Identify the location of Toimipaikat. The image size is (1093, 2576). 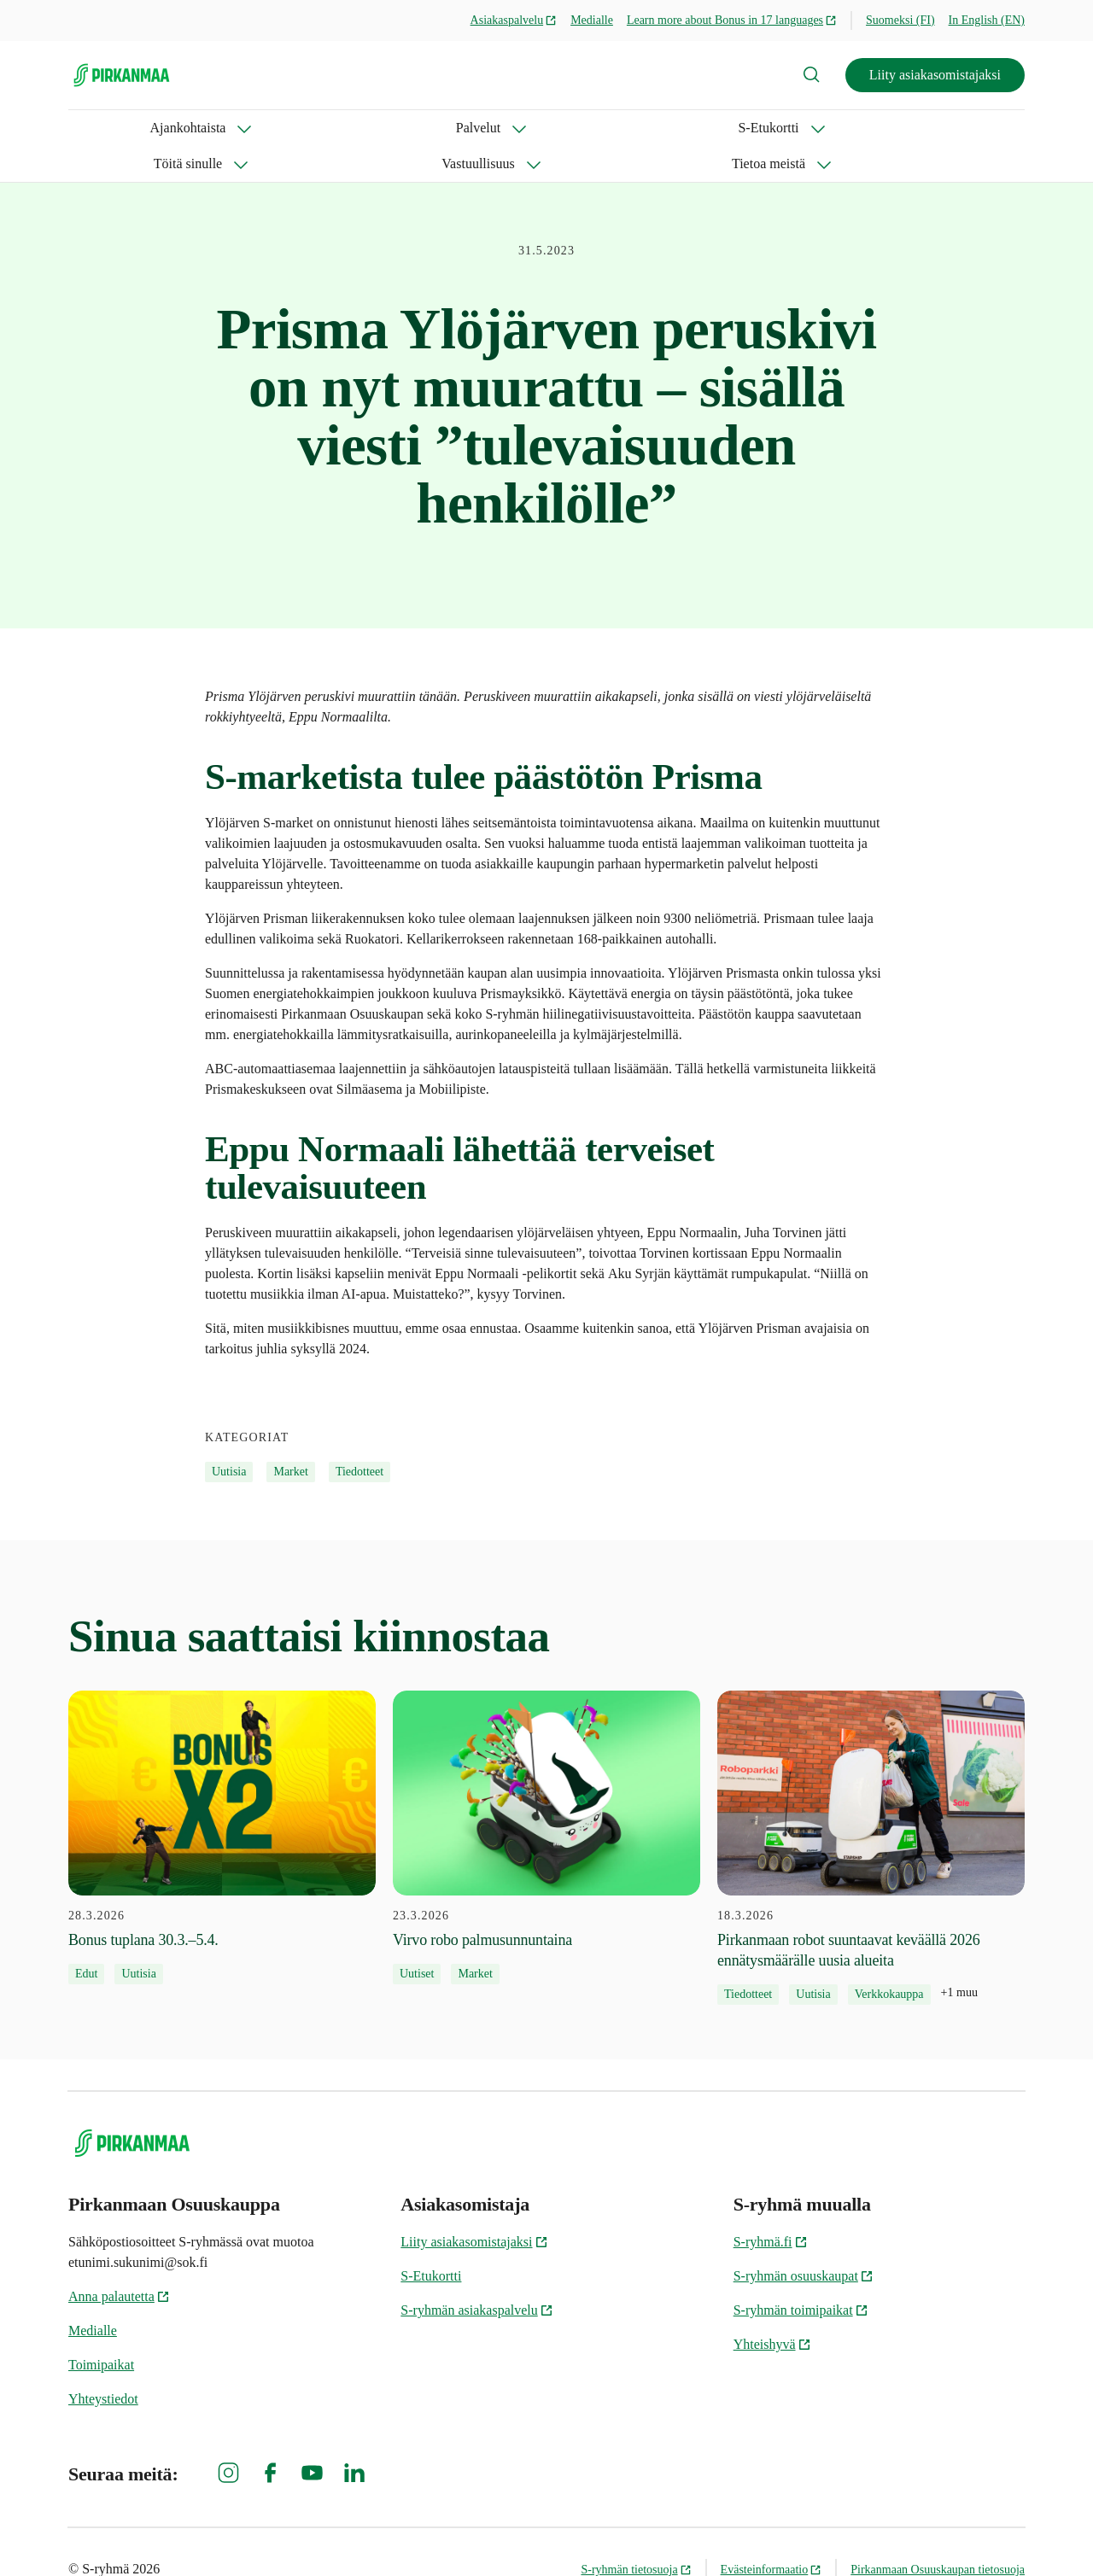
(101, 2329).